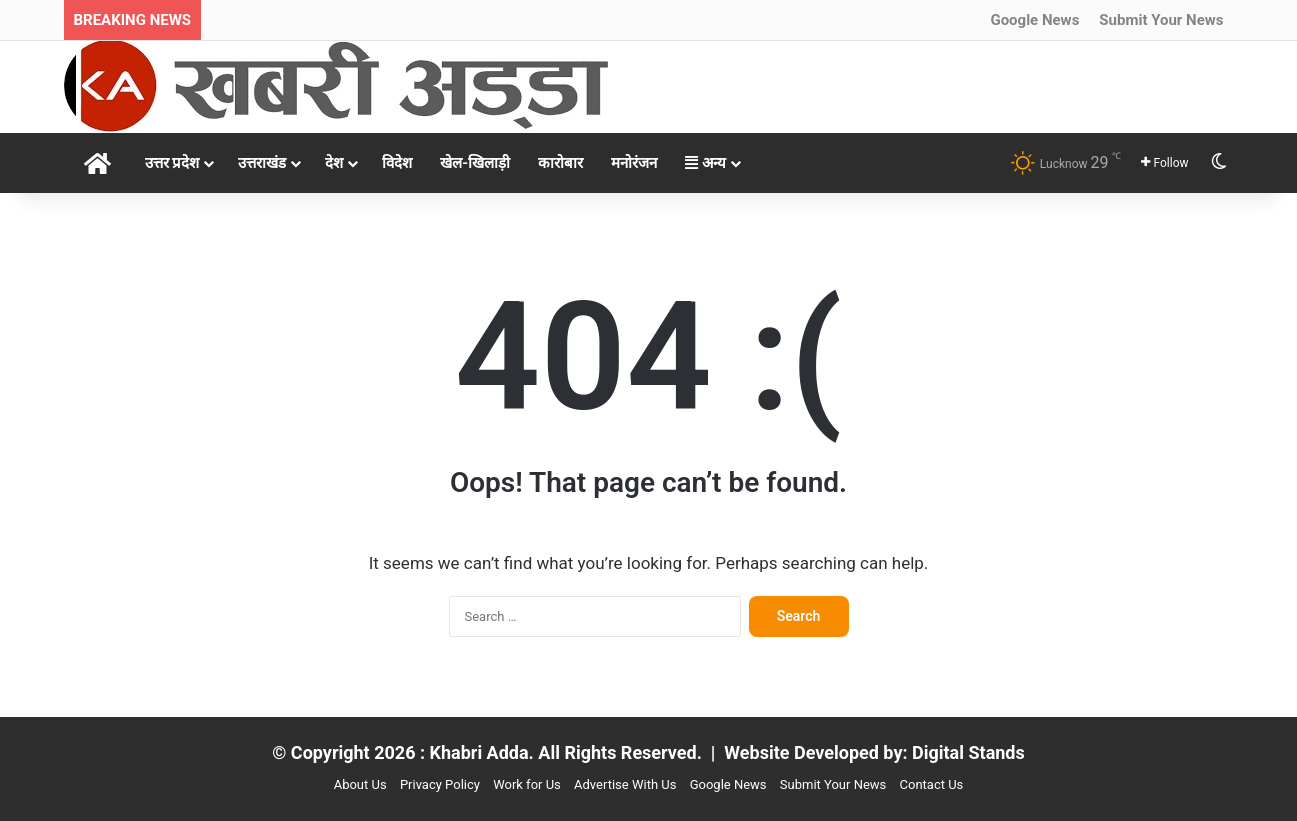  What do you see at coordinates (1034, 20) in the screenshot?
I see `Google News` at bounding box center [1034, 20].